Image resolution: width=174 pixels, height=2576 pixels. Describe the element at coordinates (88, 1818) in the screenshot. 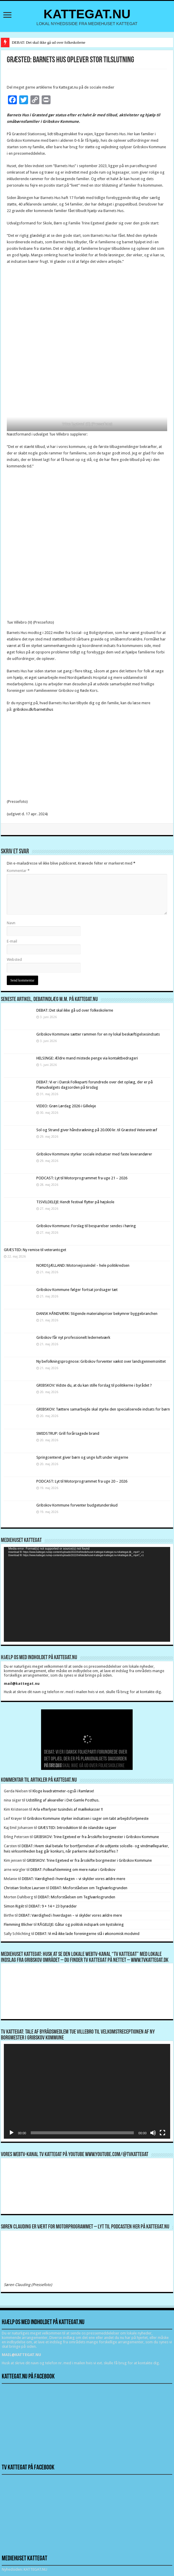

I see `Gribskov Kommune styrker indsatsen i sager om tabt arbejdsfortjeneste` at that location.